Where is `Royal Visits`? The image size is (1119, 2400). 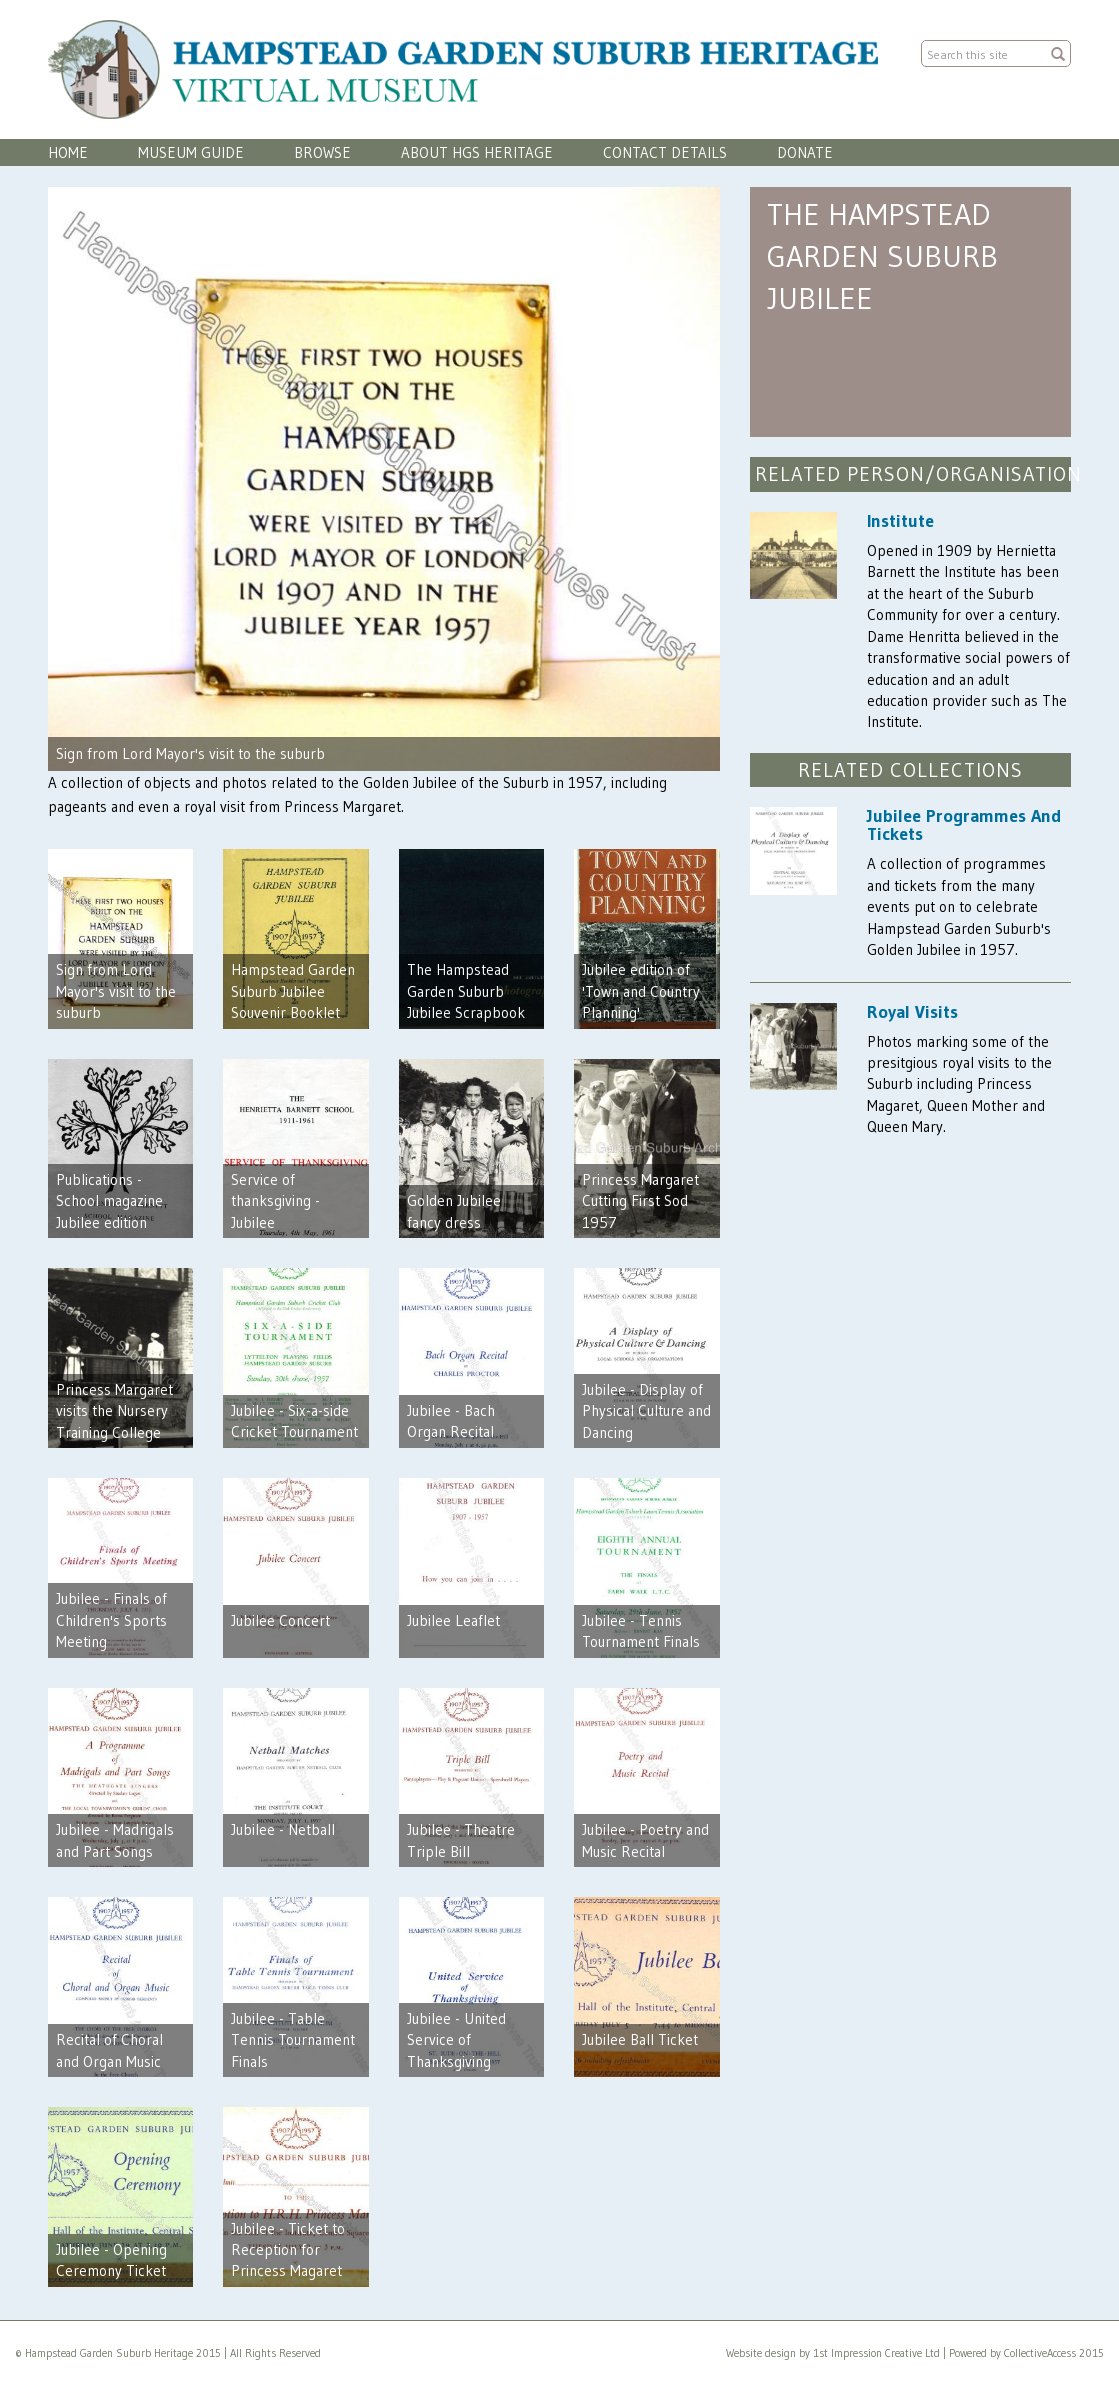 Royal Visits is located at coordinates (912, 1012).